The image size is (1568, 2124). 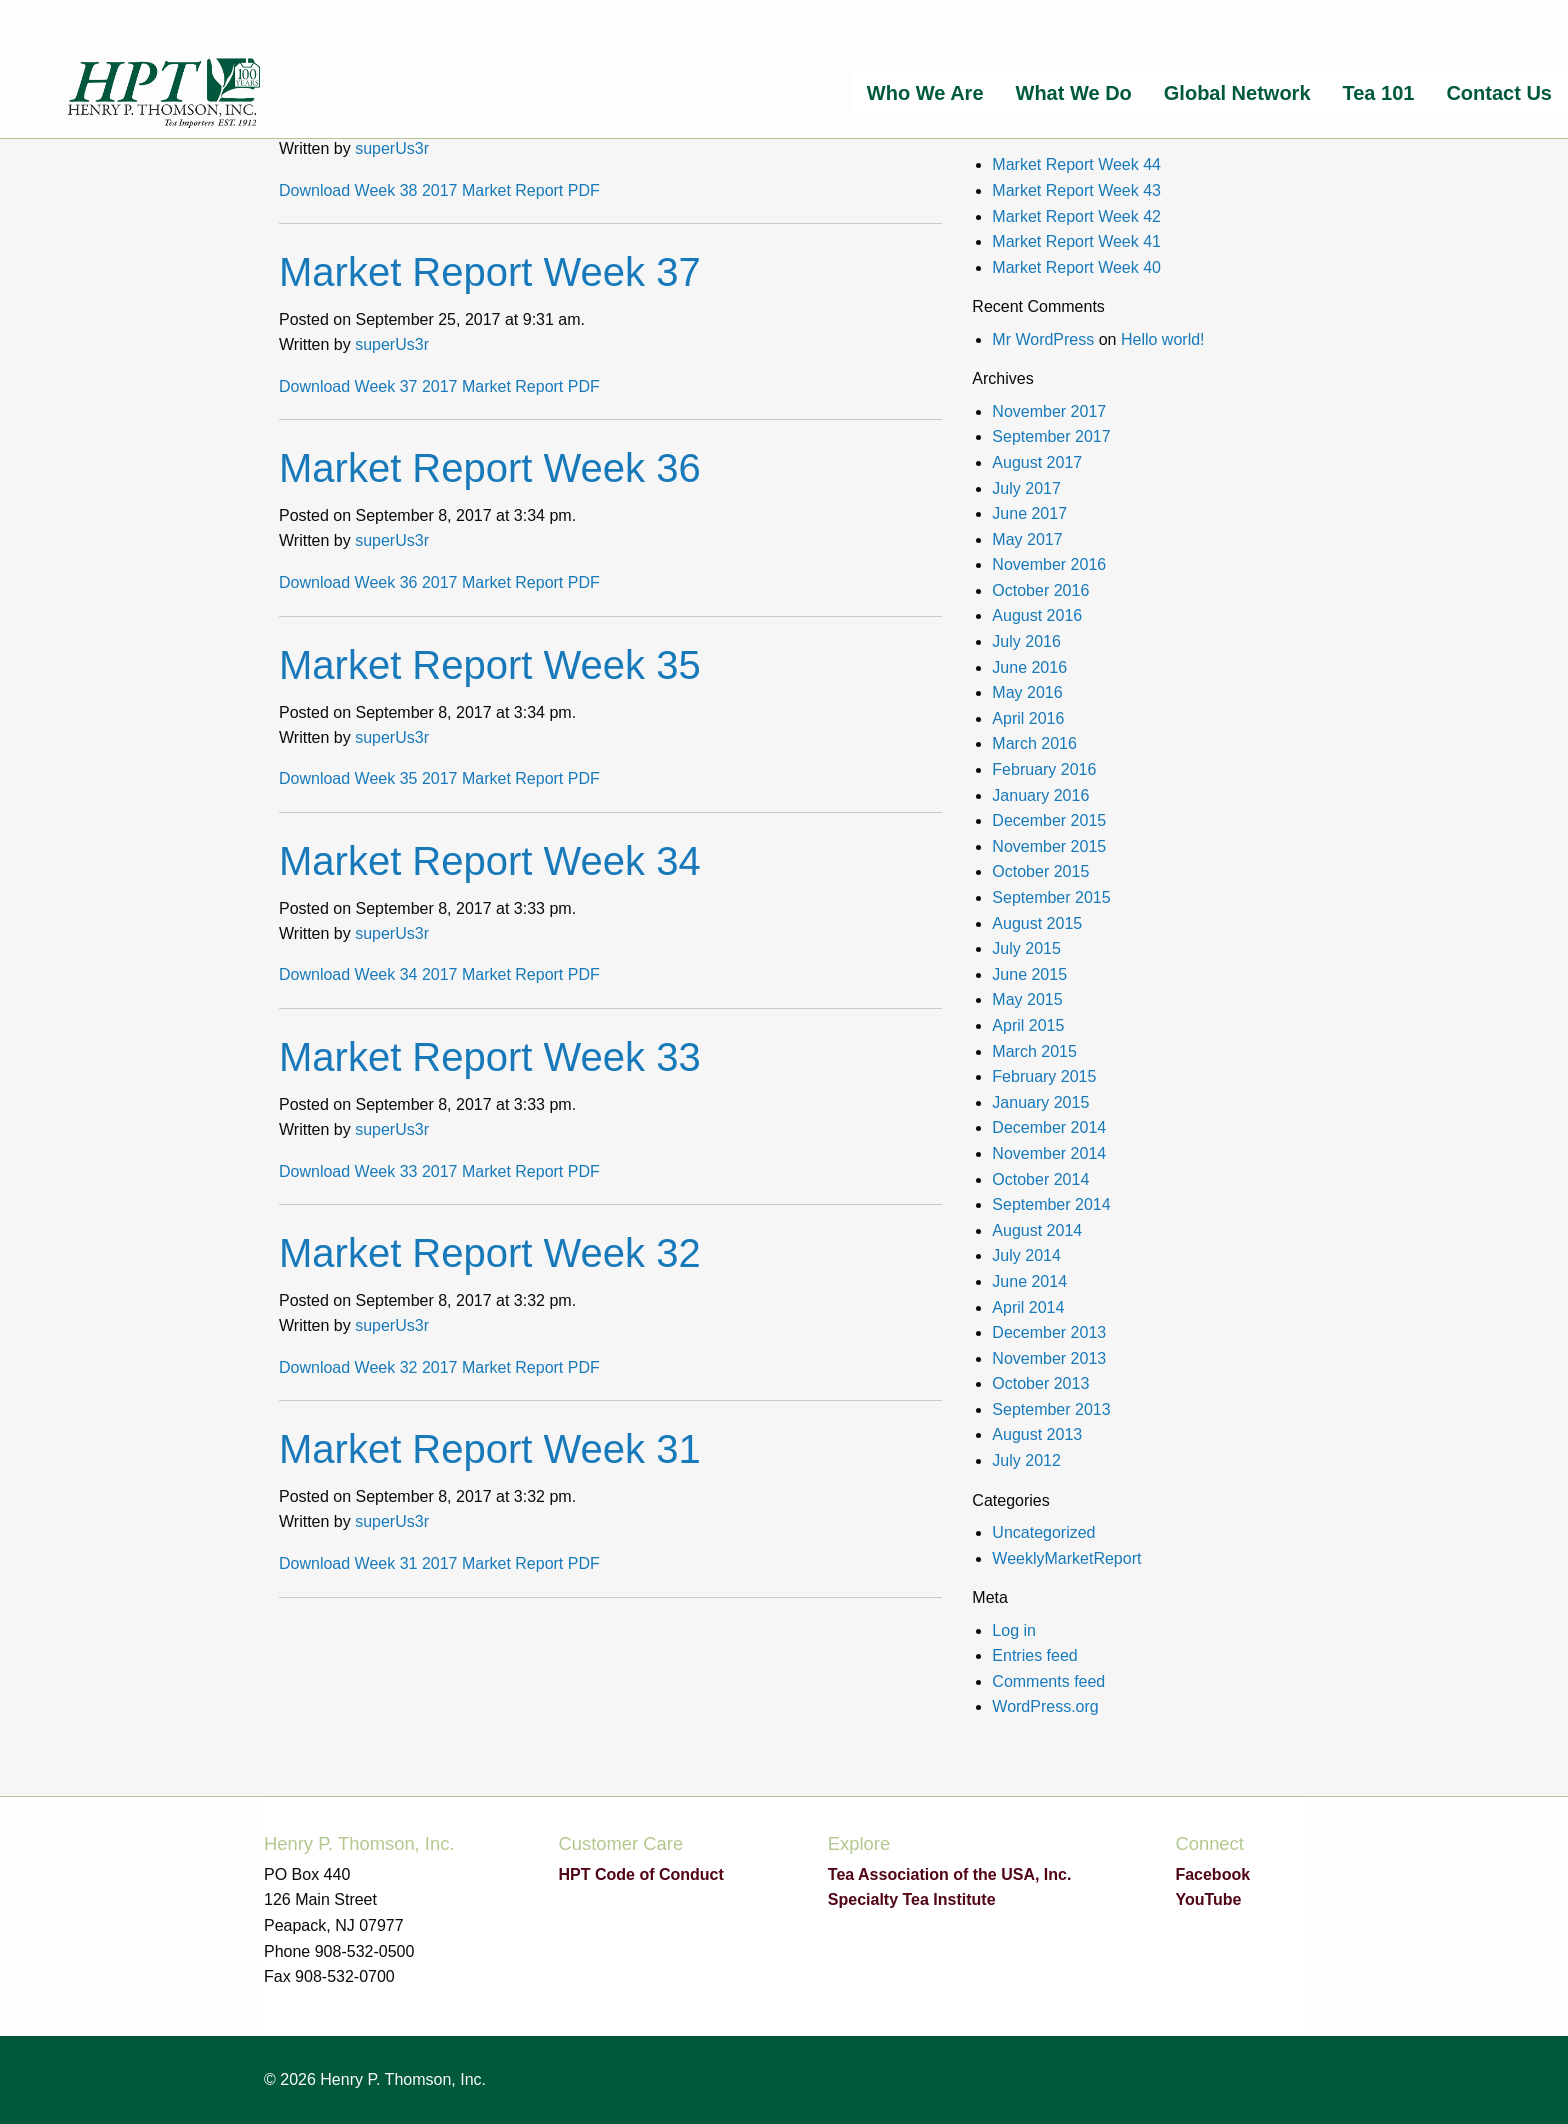 What do you see at coordinates (392, 148) in the screenshot?
I see `superUs3r` at bounding box center [392, 148].